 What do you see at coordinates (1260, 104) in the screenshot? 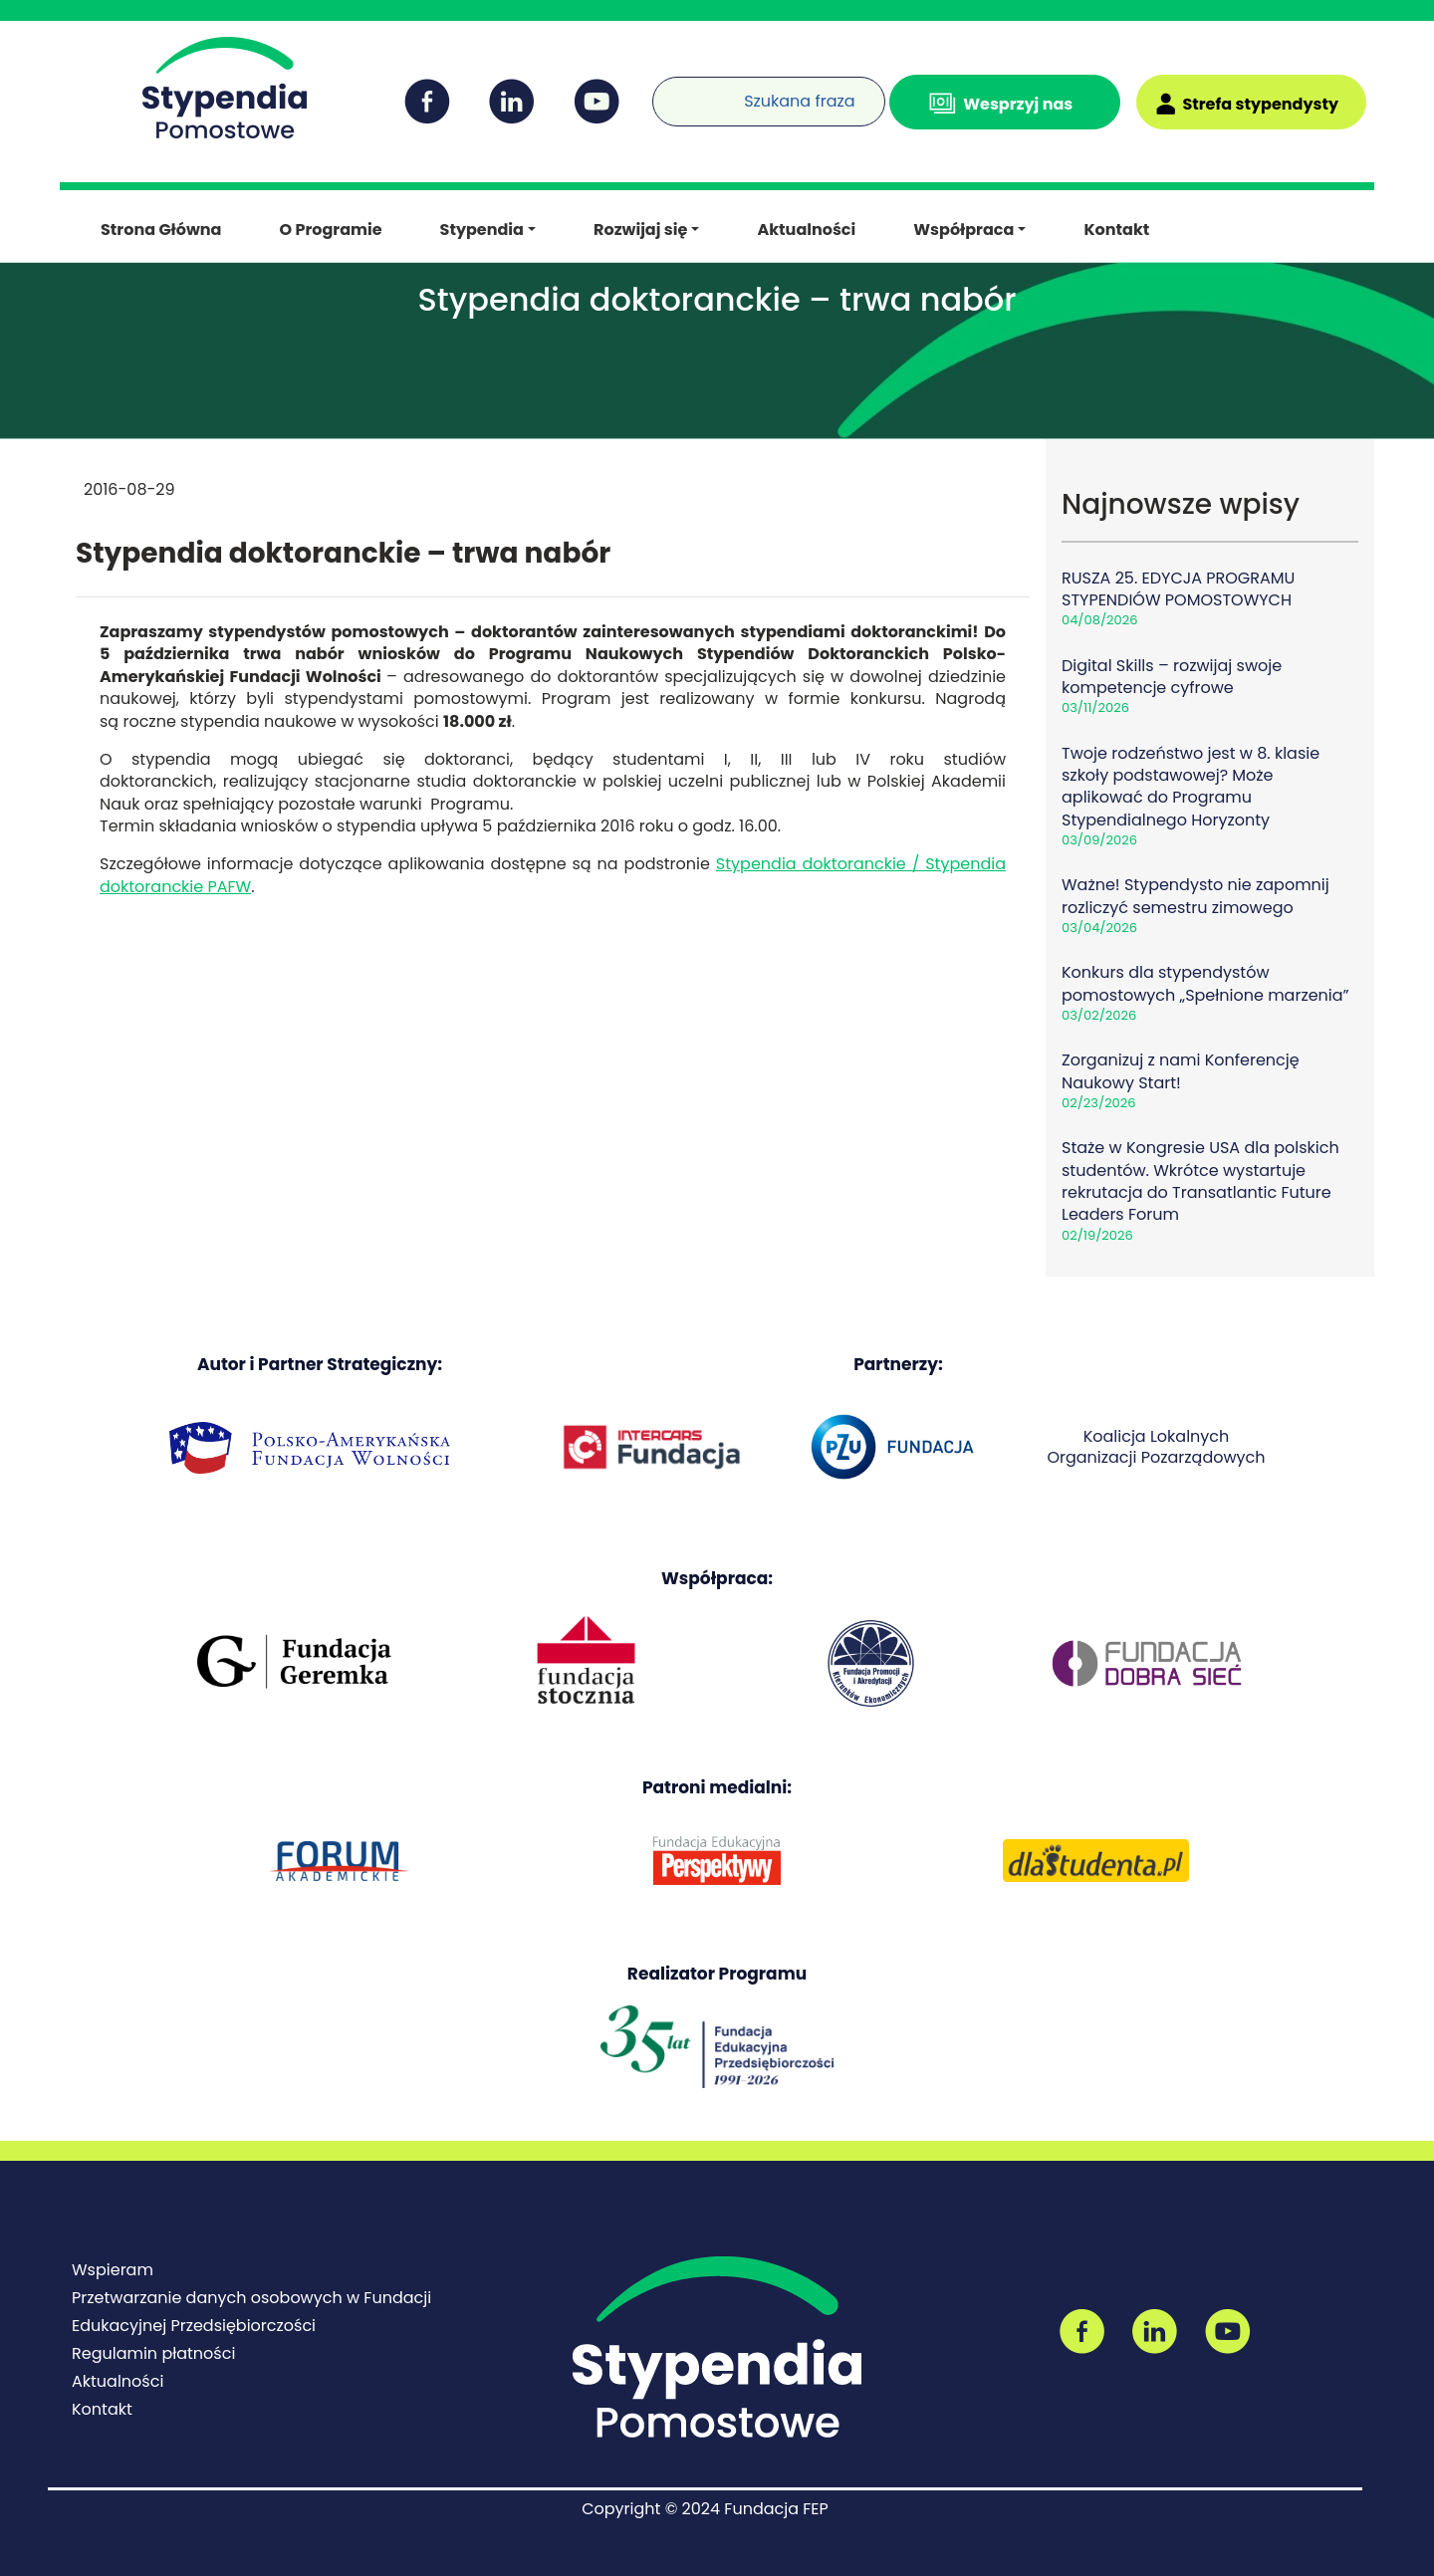
I see `Strefa stypendysty` at bounding box center [1260, 104].